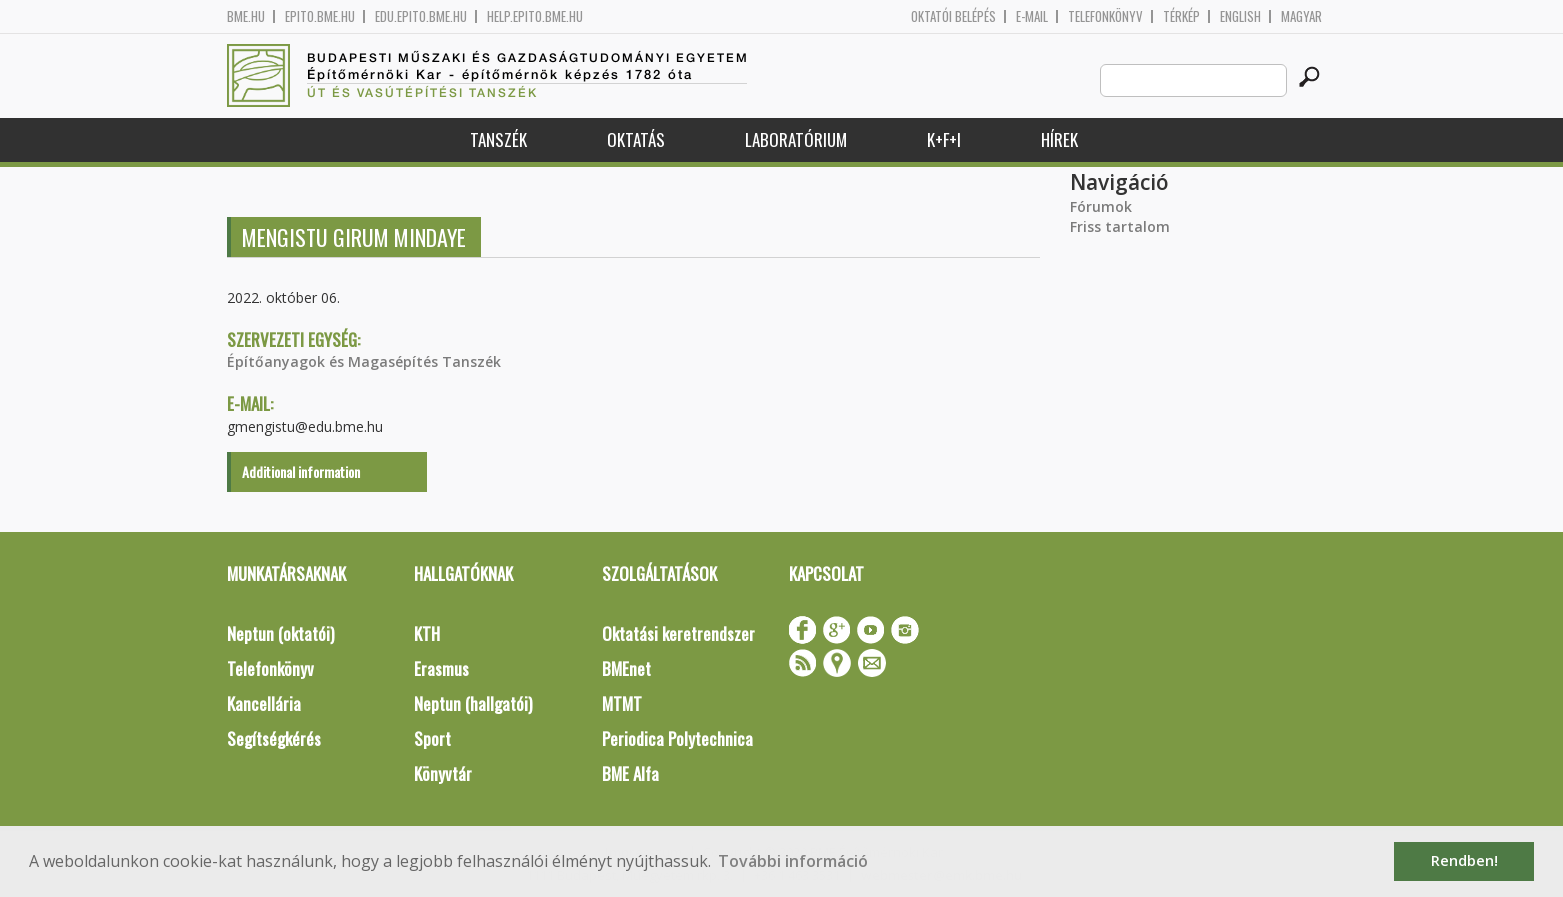  Describe the element at coordinates (796, 139) in the screenshot. I see `Laboratórium` at that location.